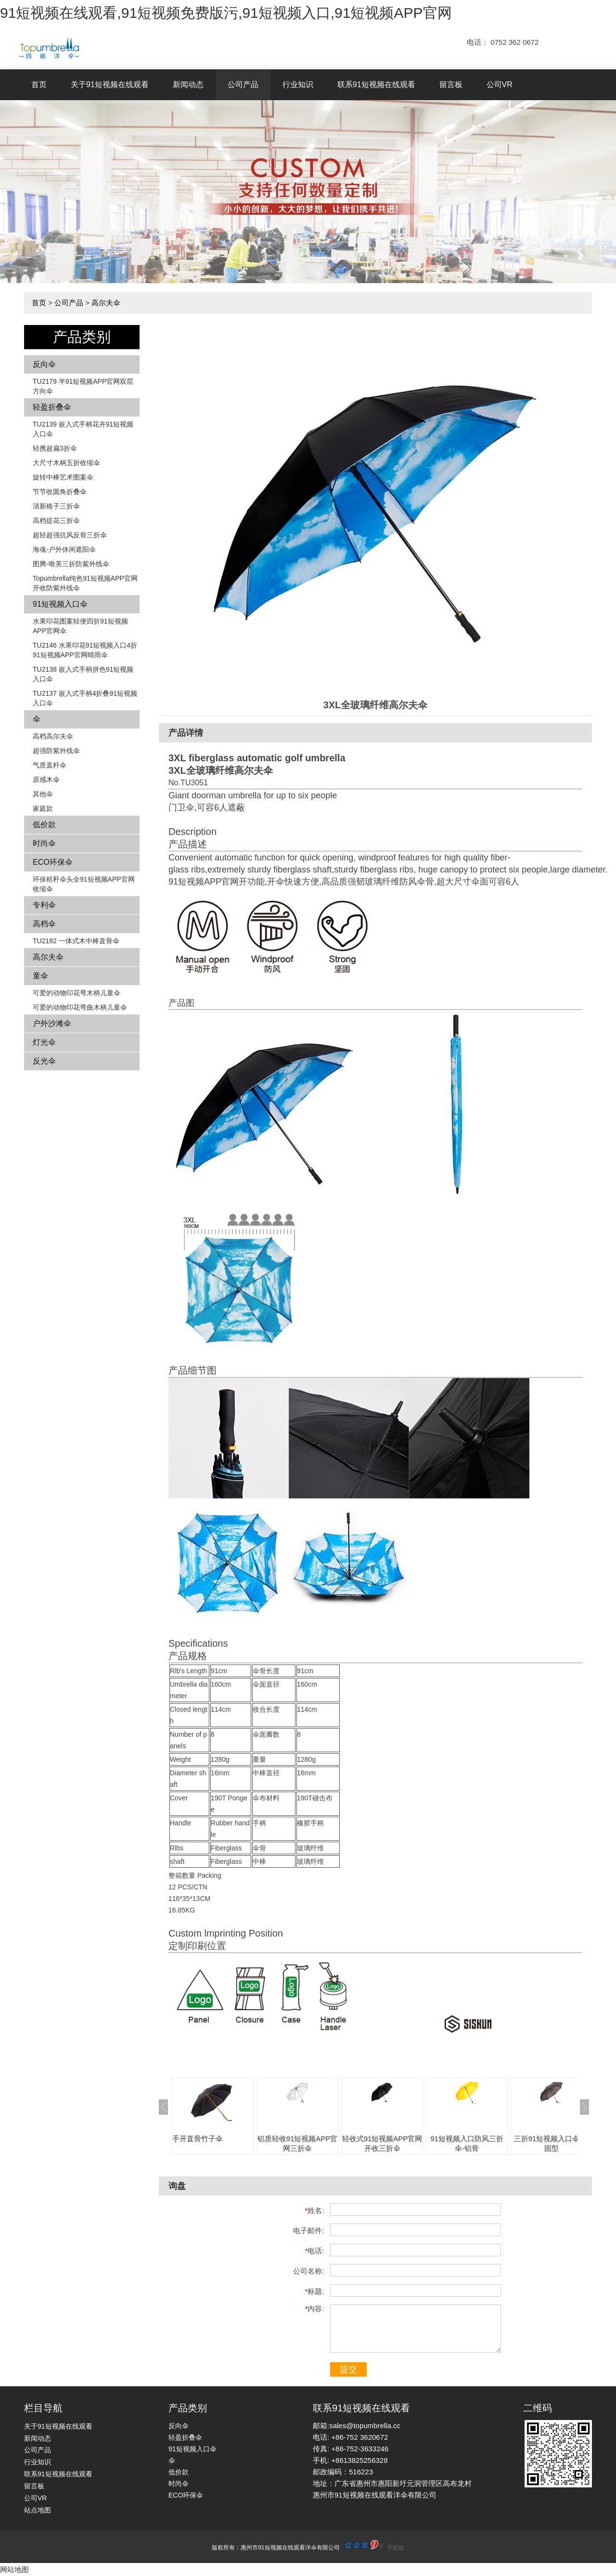 Image resolution: width=616 pixels, height=2576 pixels. Describe the element at coordinates (500, 84) in the screenshot. I see `公司VR` at that location.